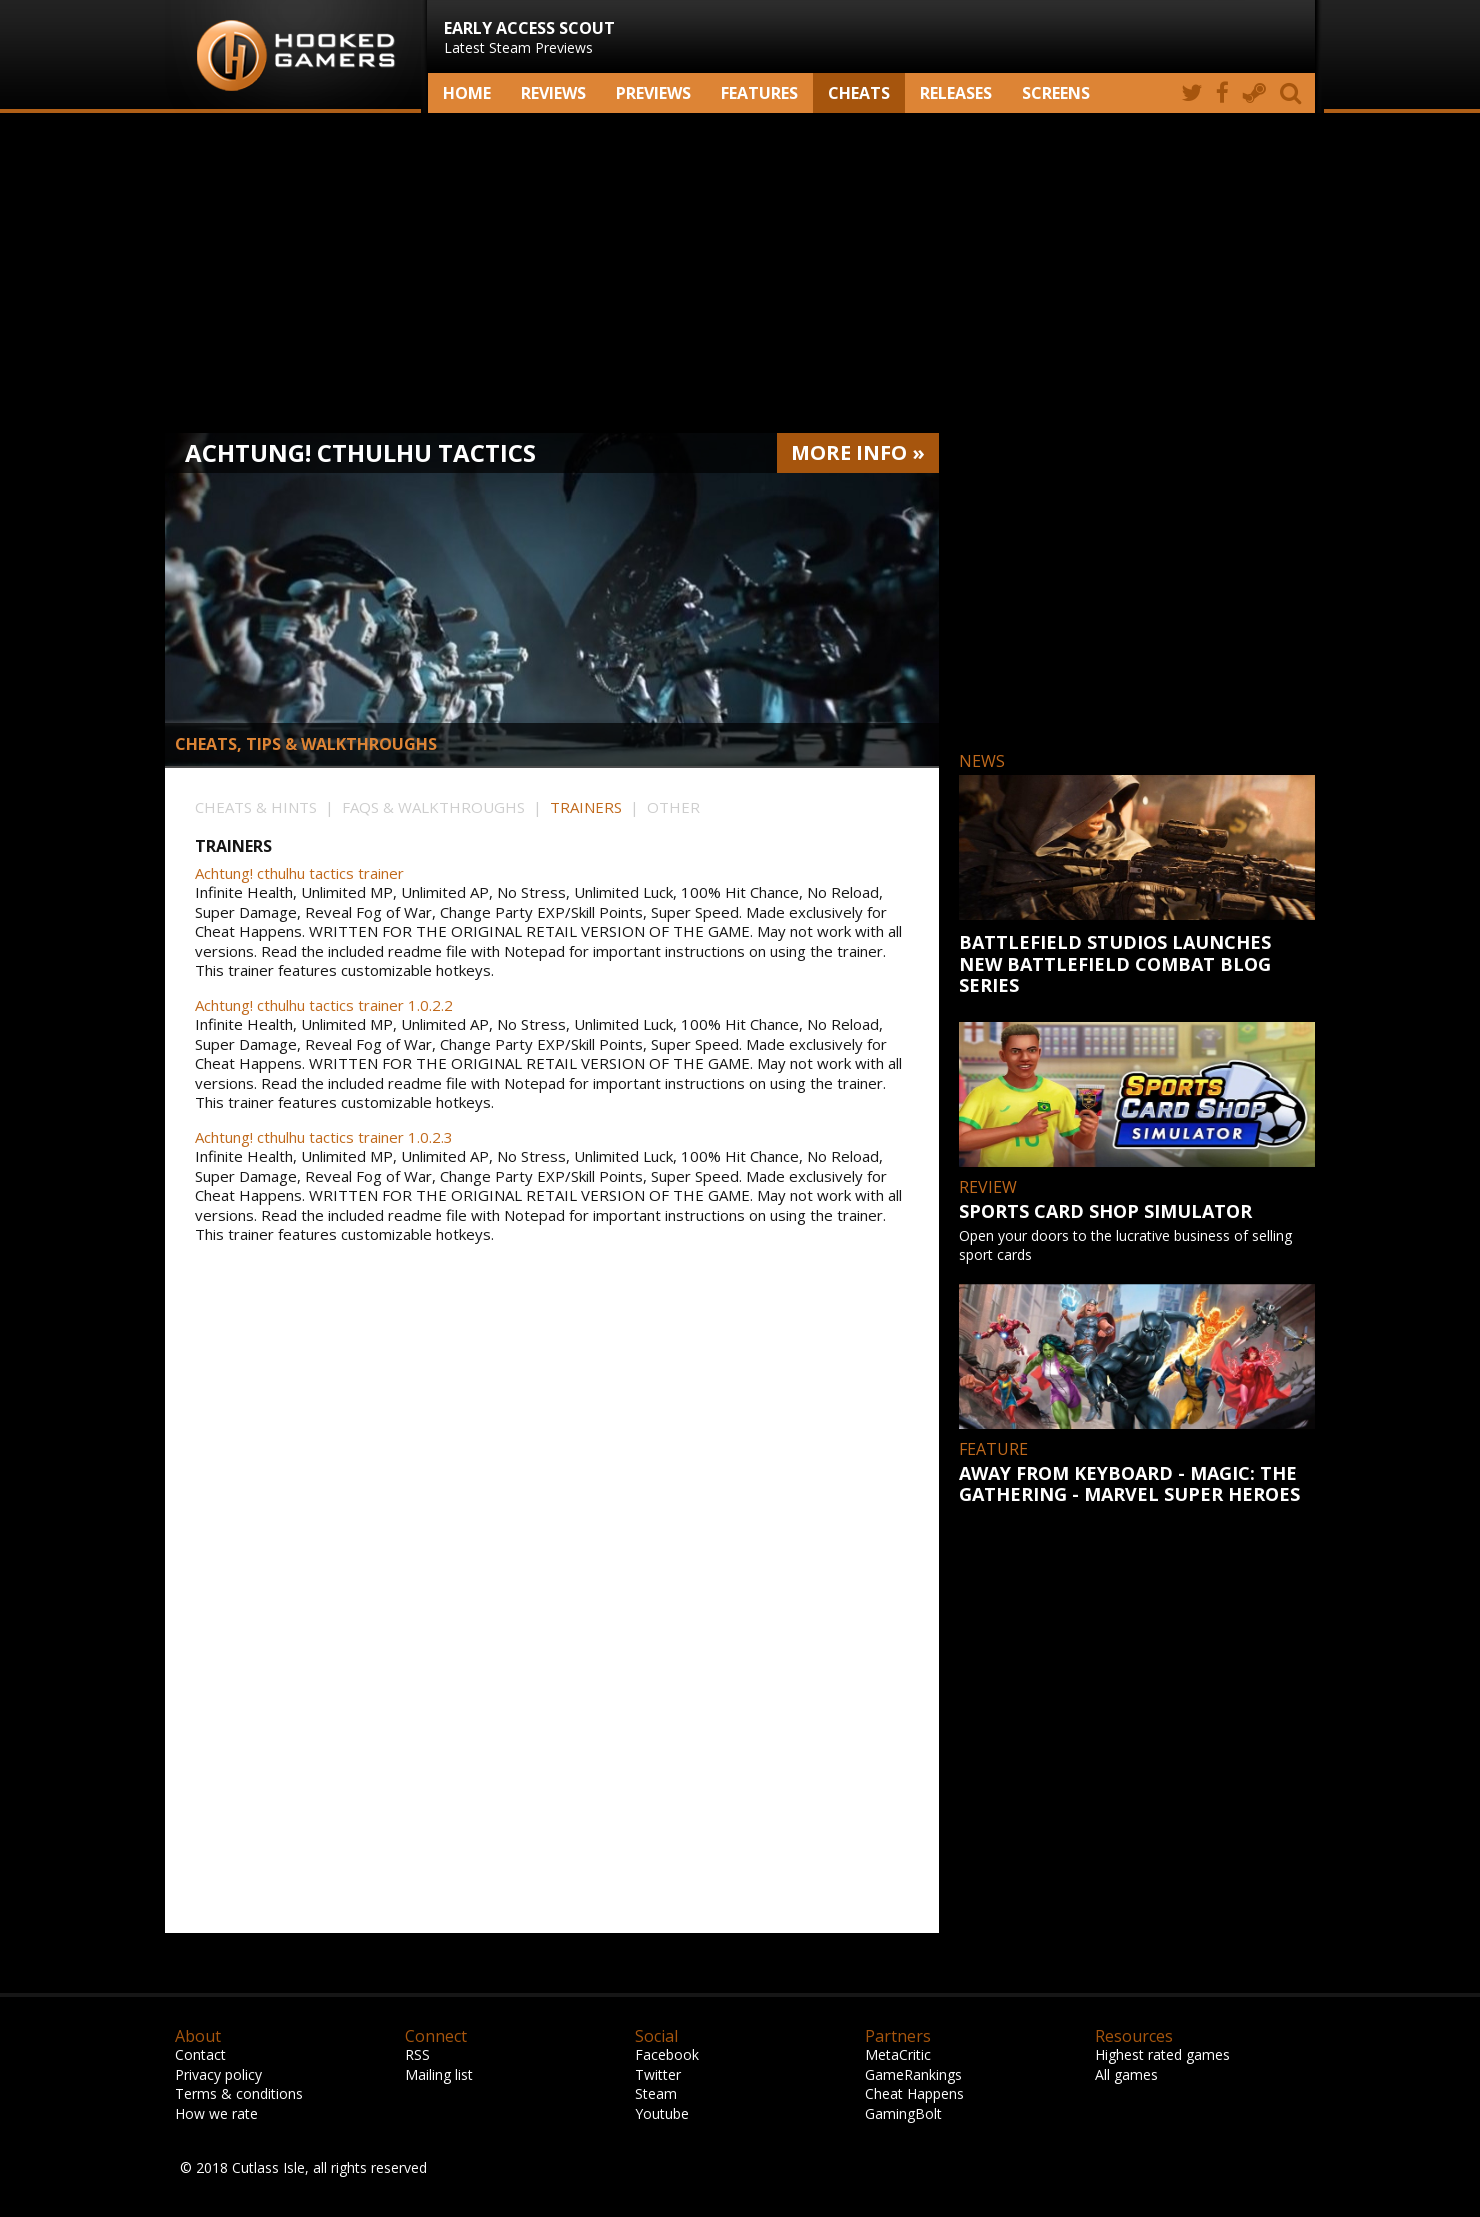 This screenshot has height=2217, width=1480. I want to click on Releases, so click(956, 93).